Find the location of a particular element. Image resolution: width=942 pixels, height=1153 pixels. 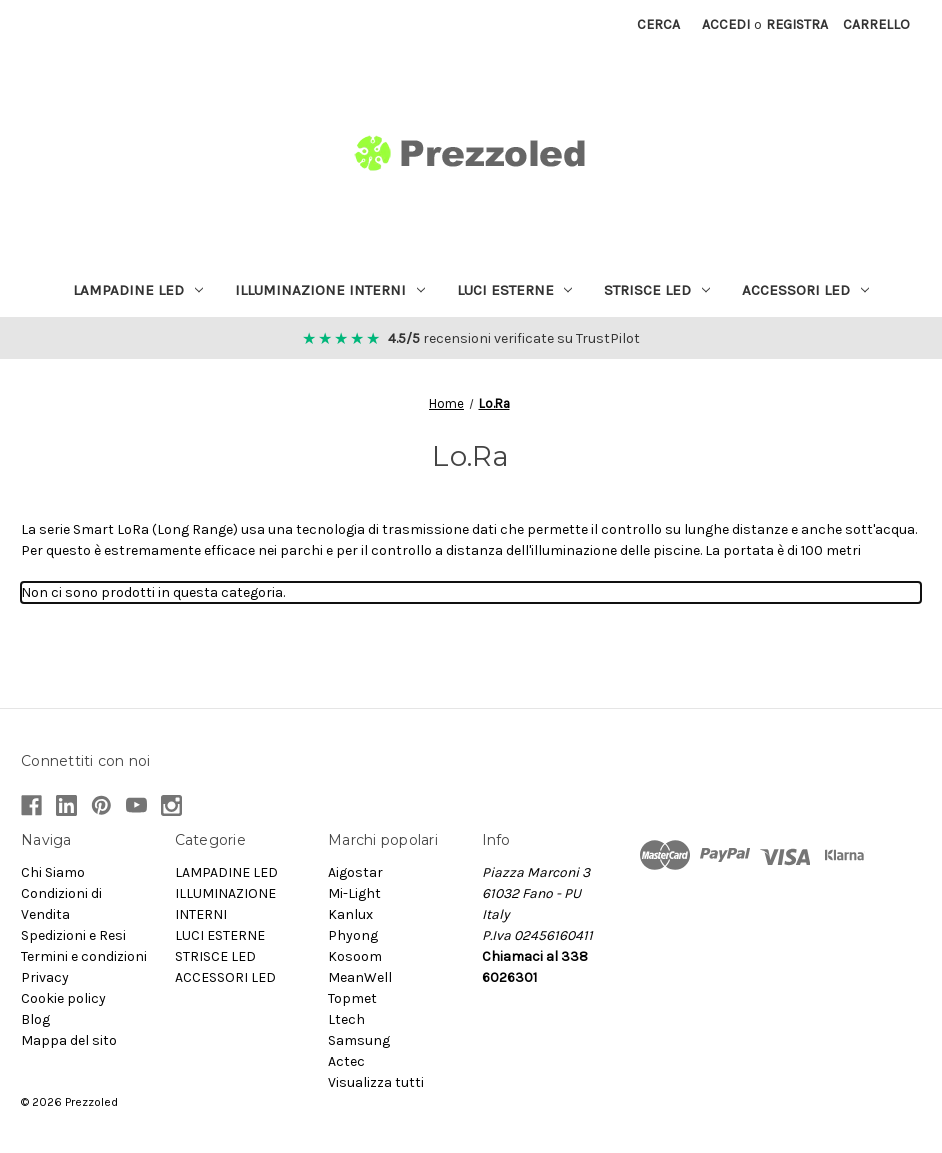

Cerca is located at coordinates (658, 24).